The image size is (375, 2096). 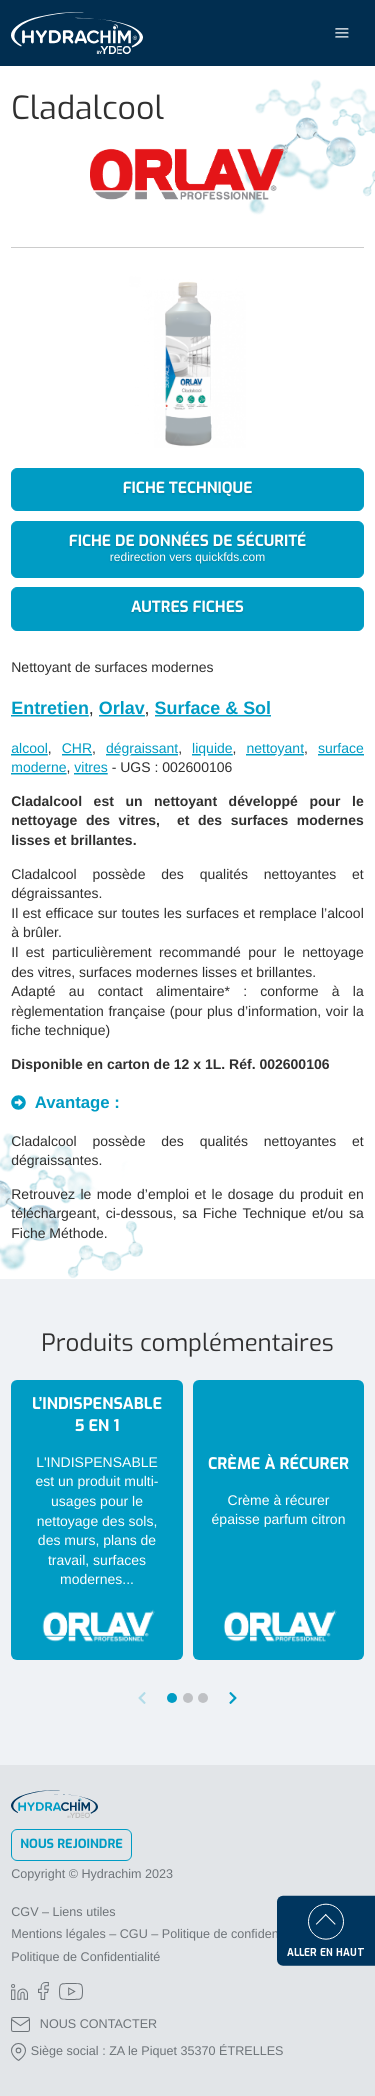 What do you see at coordinates (159, 1934) in the screenshot?
I see `Mentions légales – CGU – Politique de confidentialité` at bounding box center [159, 1934].